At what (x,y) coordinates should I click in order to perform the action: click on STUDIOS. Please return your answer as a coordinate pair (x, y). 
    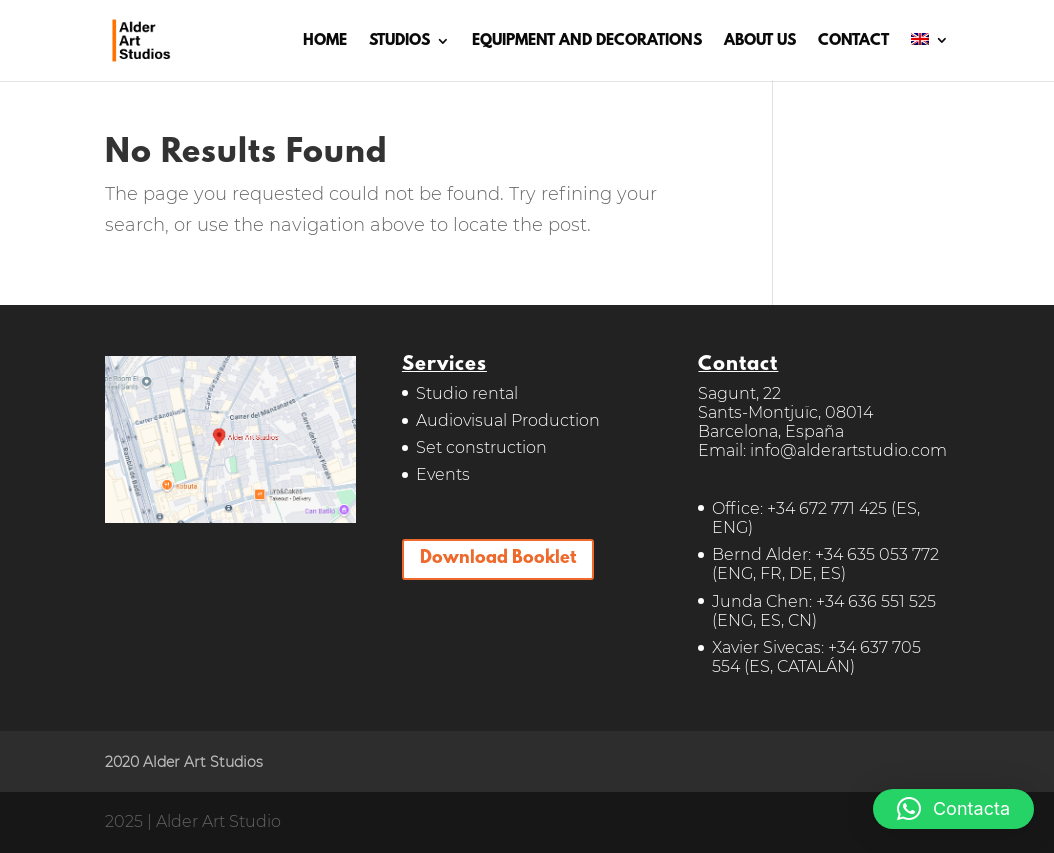
    Looking at the image, I should click on (399, 42).